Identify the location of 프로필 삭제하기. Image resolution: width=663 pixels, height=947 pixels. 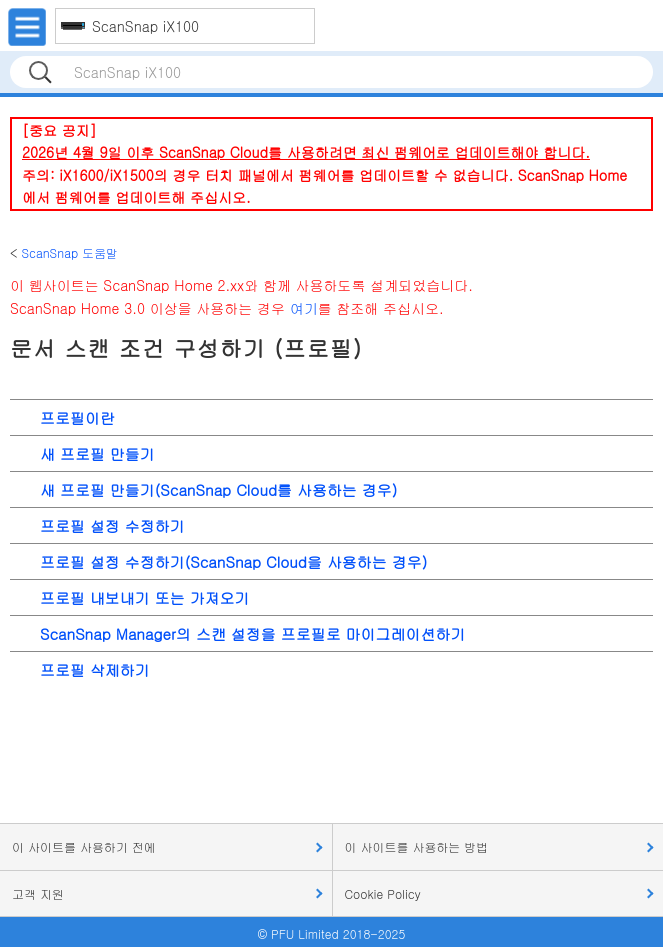
(95, 669).